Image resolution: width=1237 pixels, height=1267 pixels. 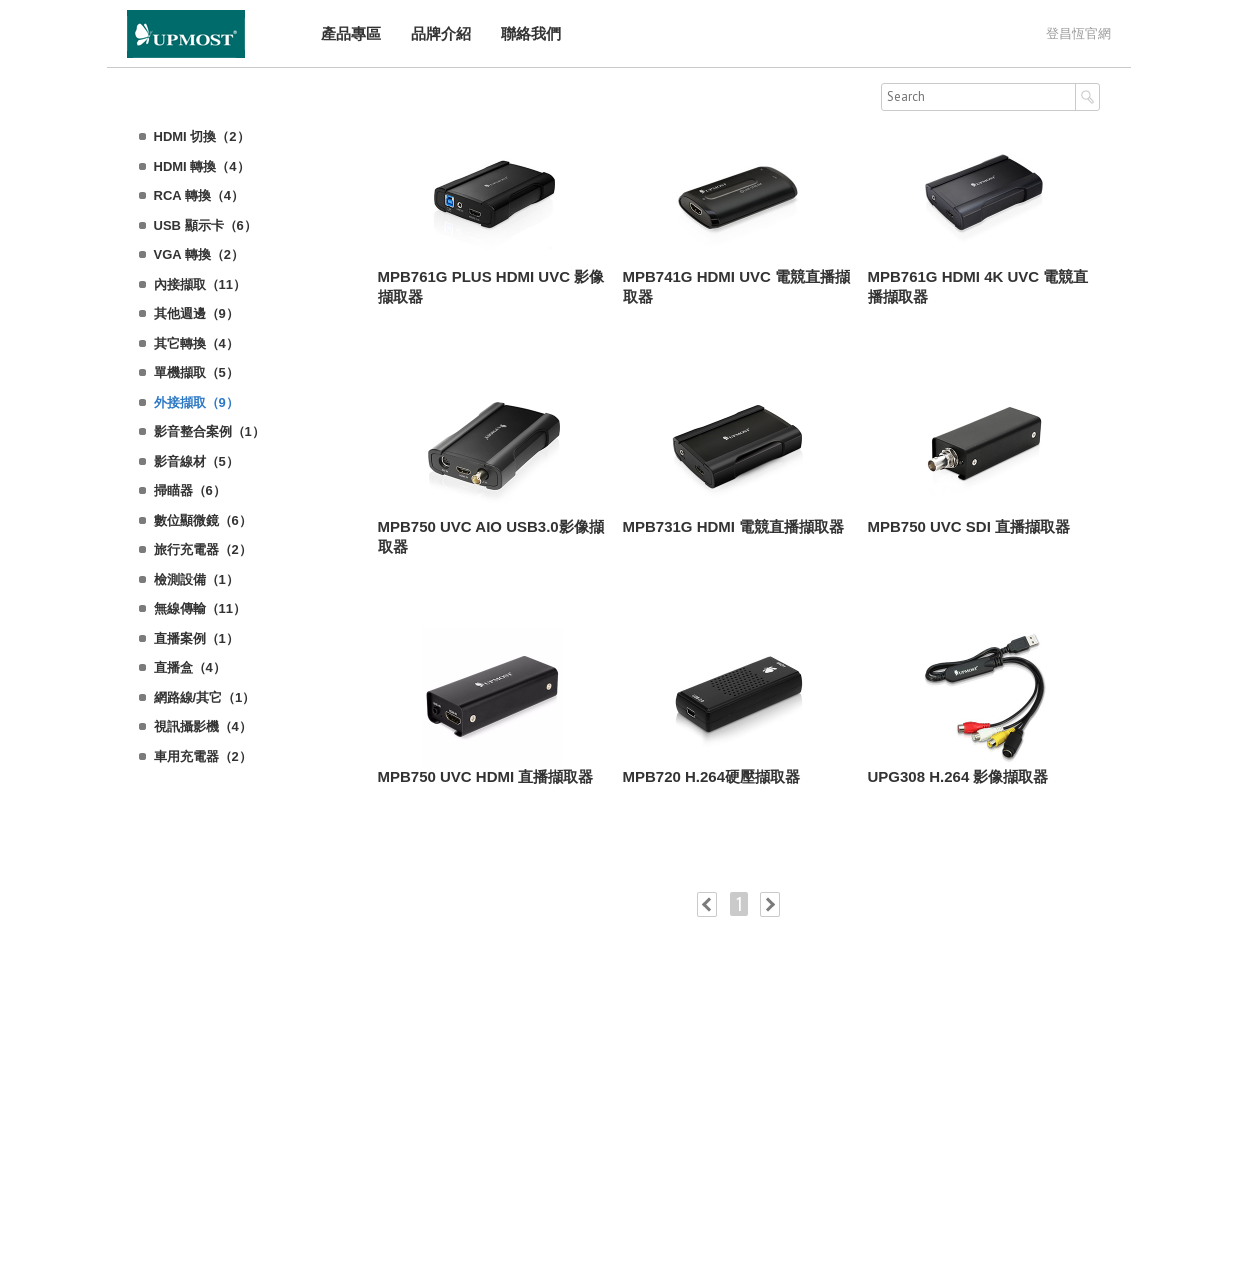 What do you see at coordinates (209, 431) in the screenshot?
I see `影音整合案例（1）` at bounding box center [209, 431].